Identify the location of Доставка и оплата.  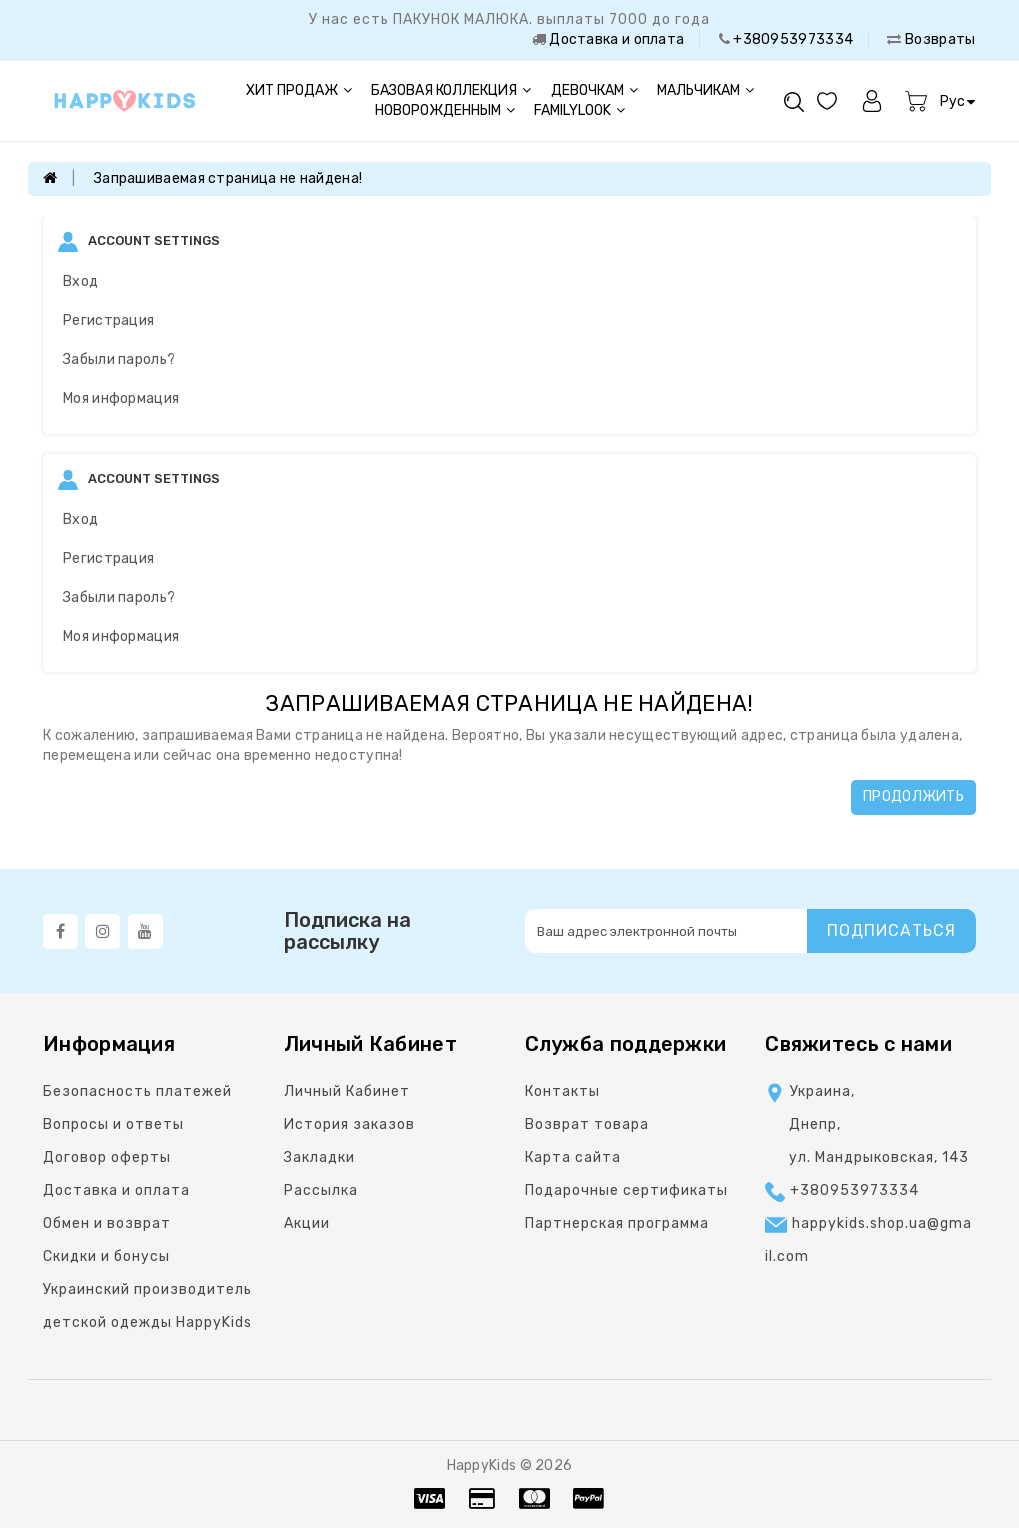
(615, 39).